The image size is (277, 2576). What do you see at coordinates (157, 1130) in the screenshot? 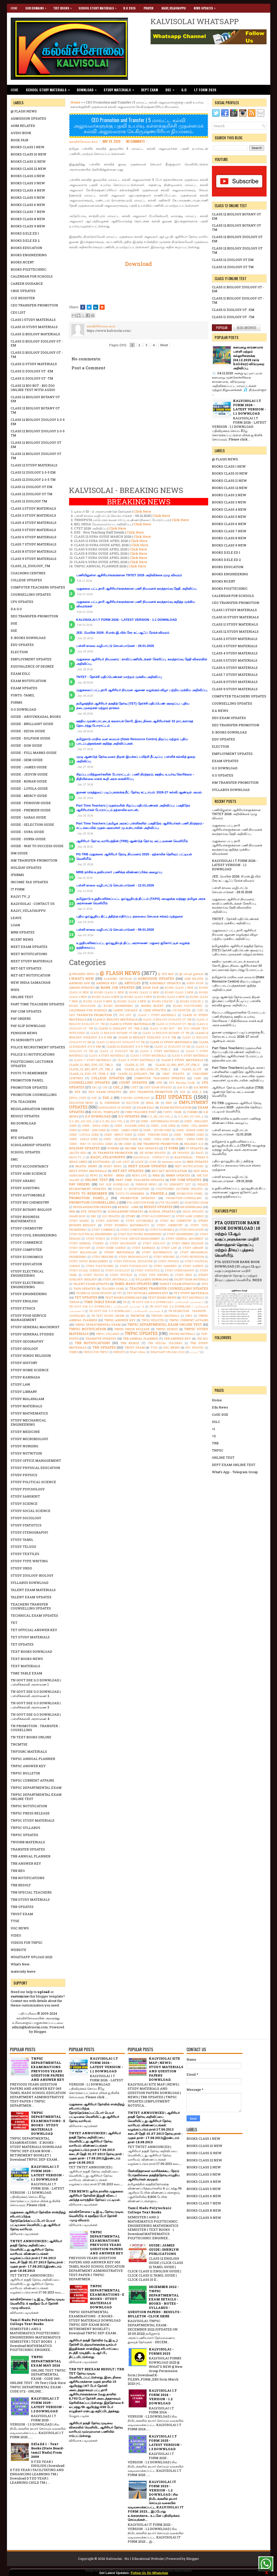
I see `GUIDE - JESVIN GUIDE` at bounding box center [157, 1130].